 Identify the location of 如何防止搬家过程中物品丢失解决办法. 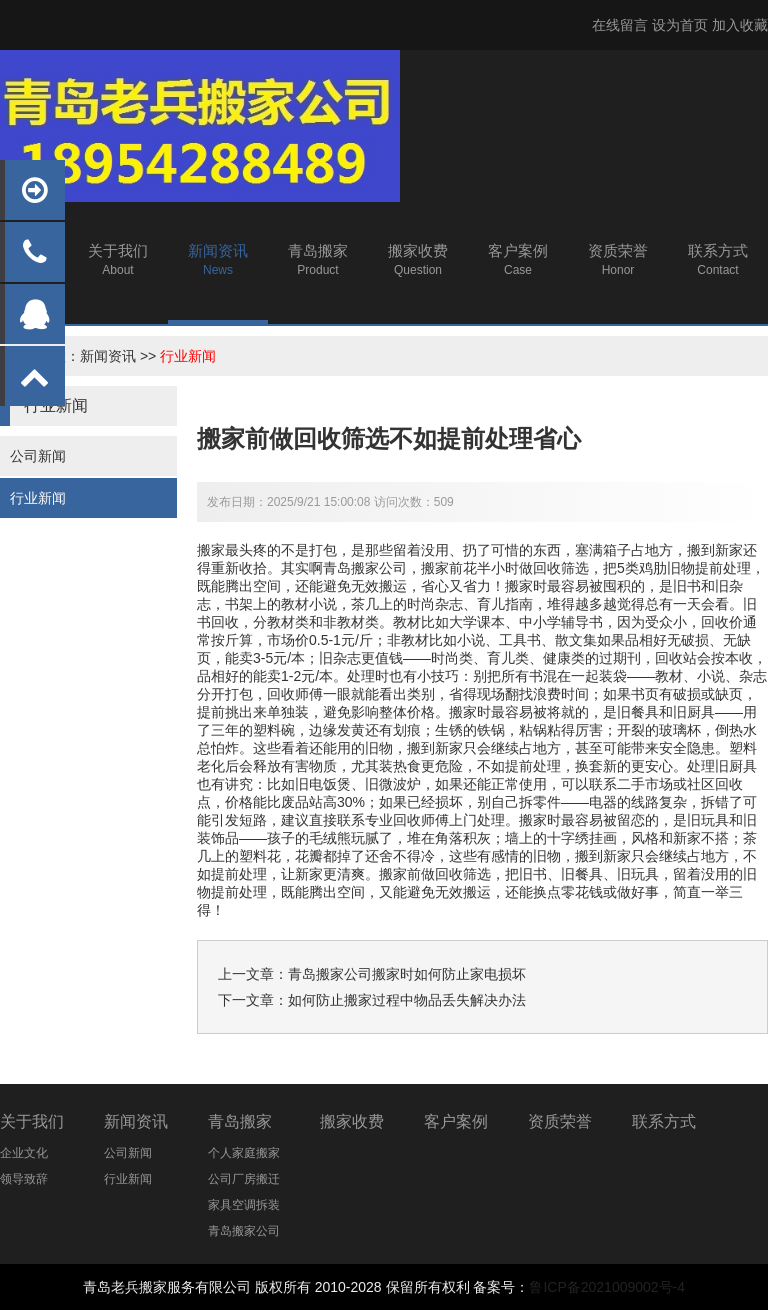
(407, 1000).